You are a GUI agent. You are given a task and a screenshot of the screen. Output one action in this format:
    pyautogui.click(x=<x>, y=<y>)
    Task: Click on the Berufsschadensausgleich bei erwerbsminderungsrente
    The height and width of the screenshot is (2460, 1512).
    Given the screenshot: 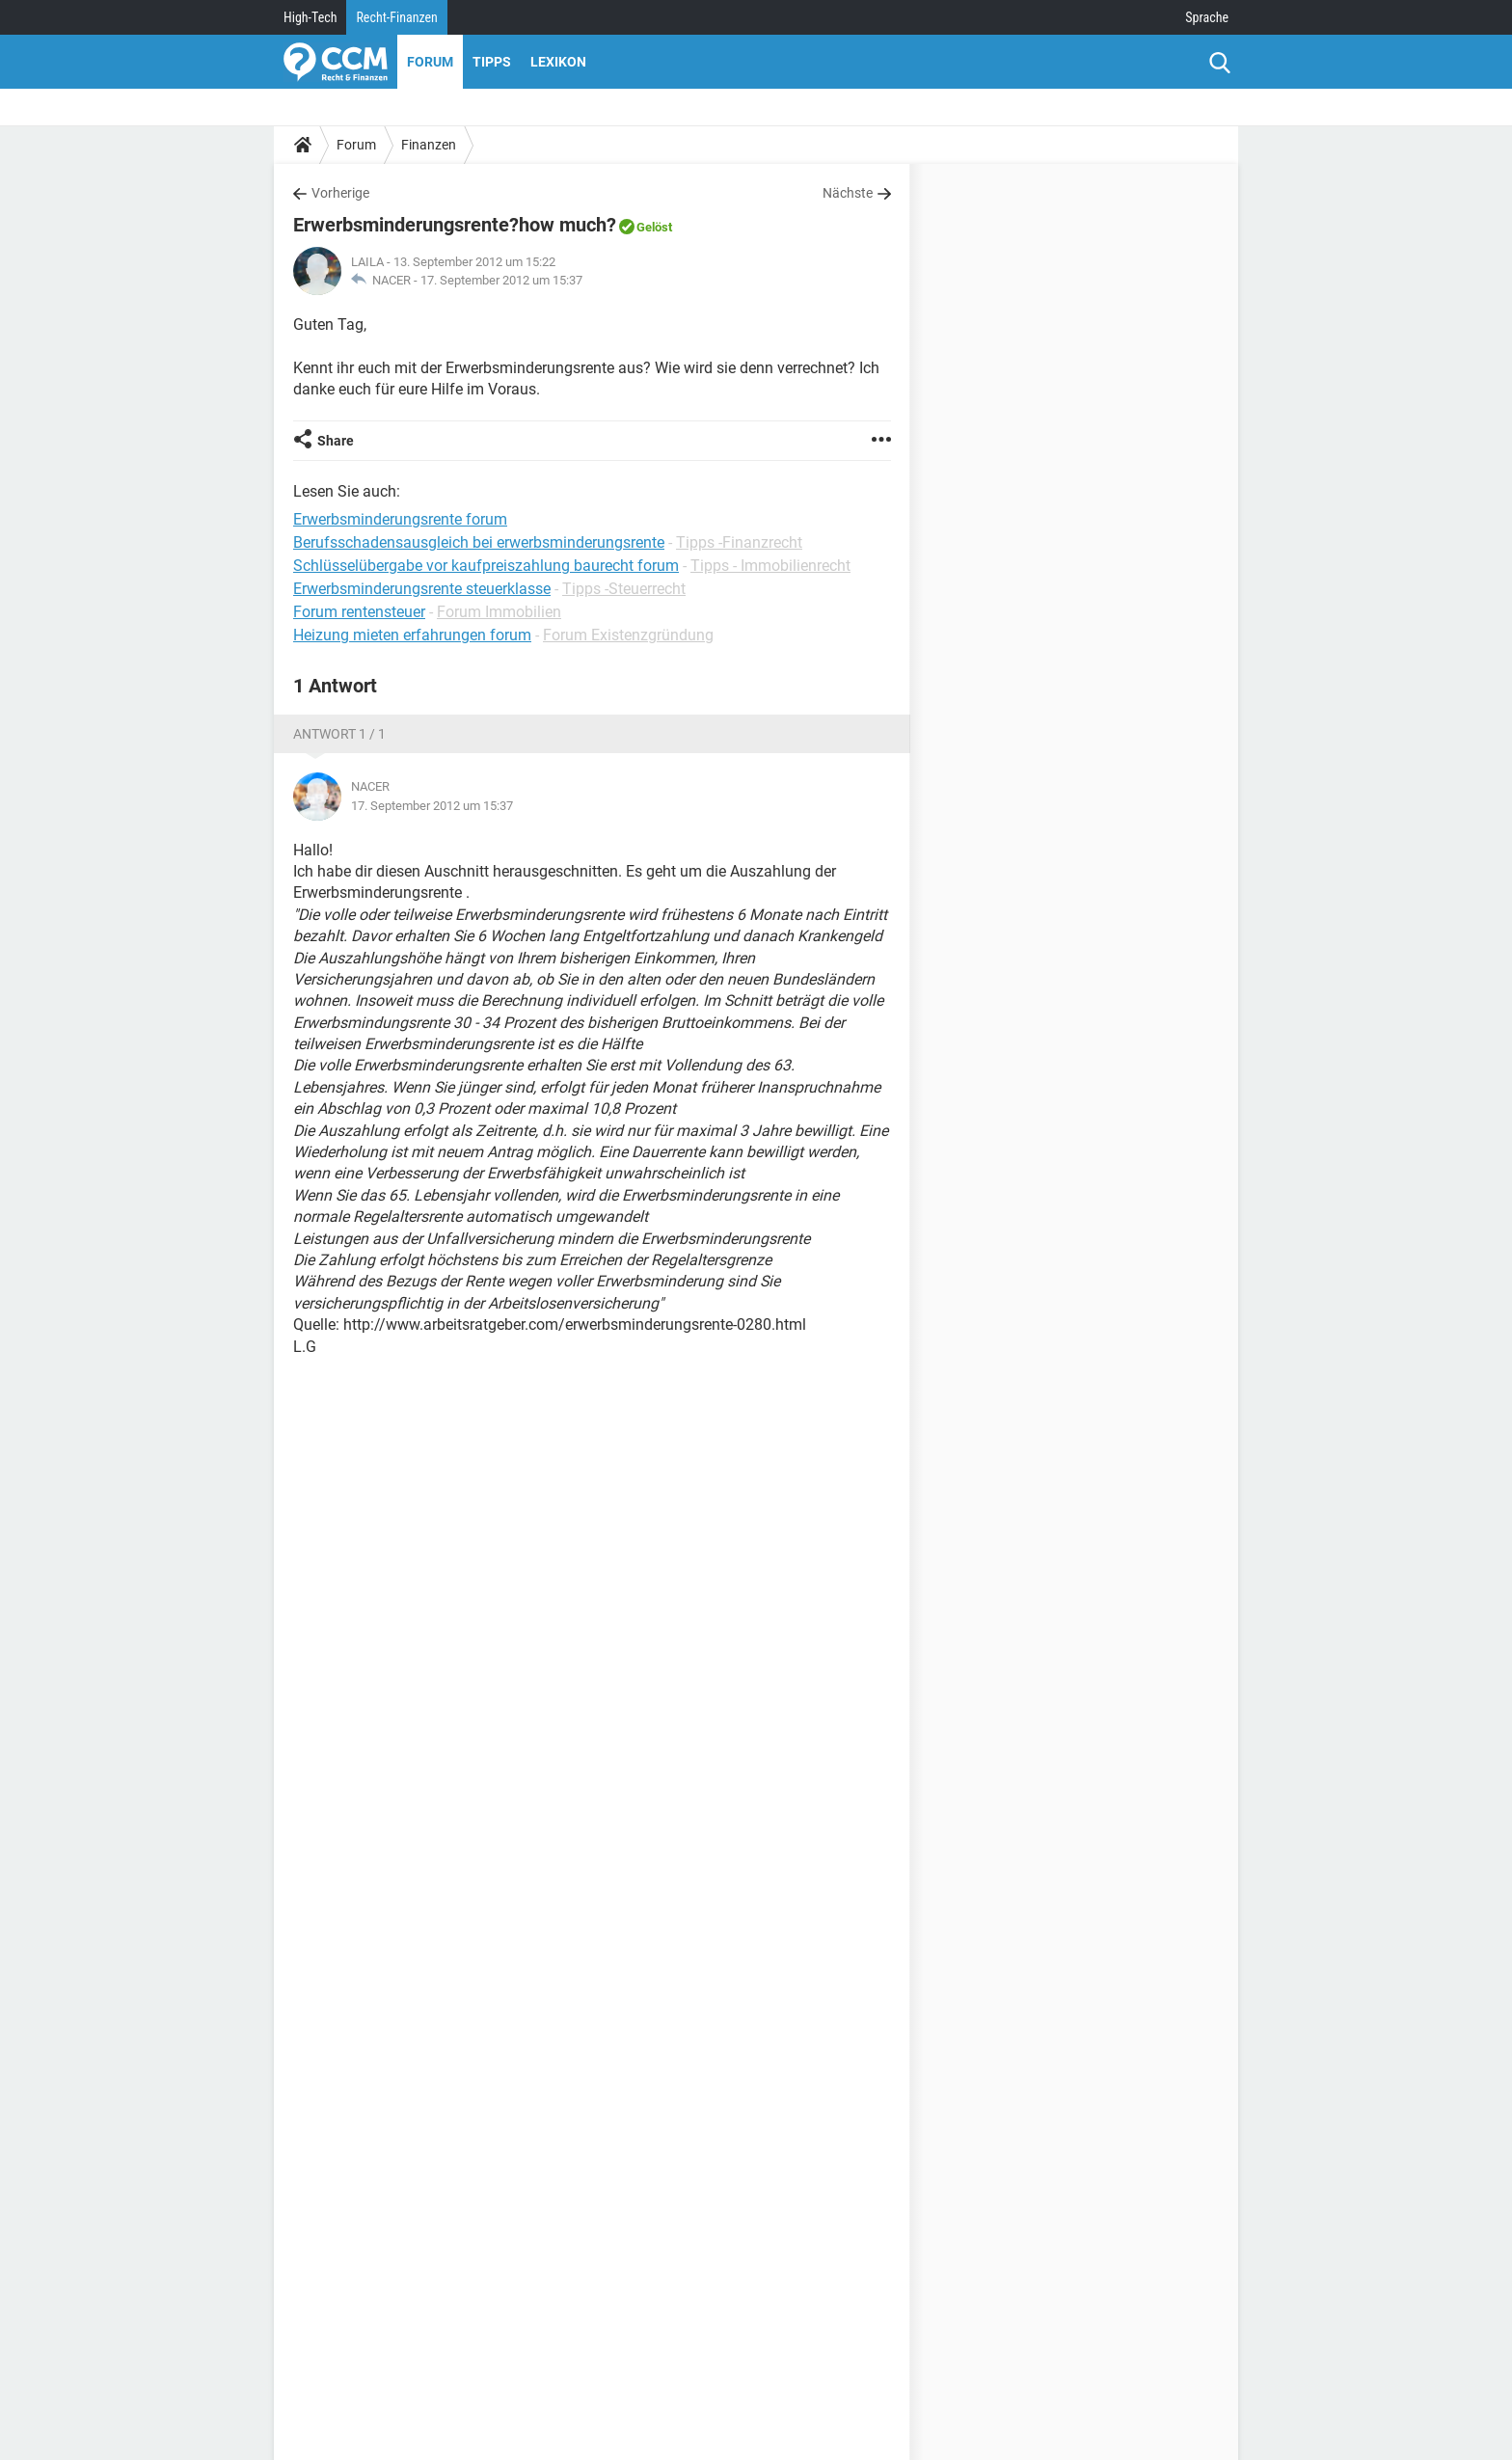 What is the action you would take?
    pyautogui.click(x=478, y=542)
    